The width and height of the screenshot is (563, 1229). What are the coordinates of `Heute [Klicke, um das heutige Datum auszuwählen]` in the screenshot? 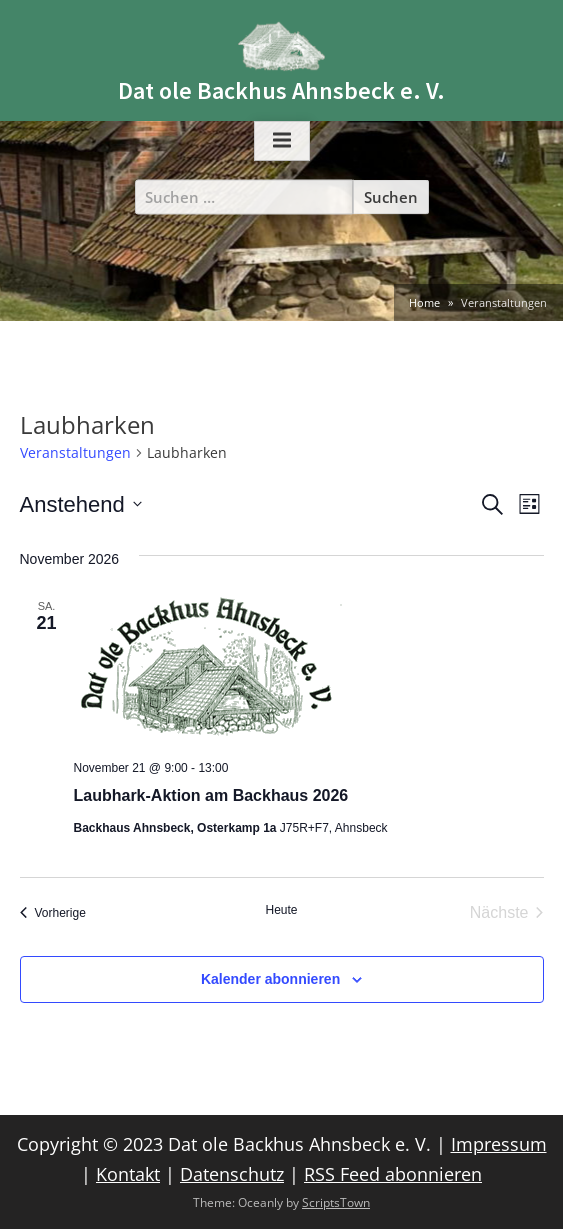 It's located at (281, 910).